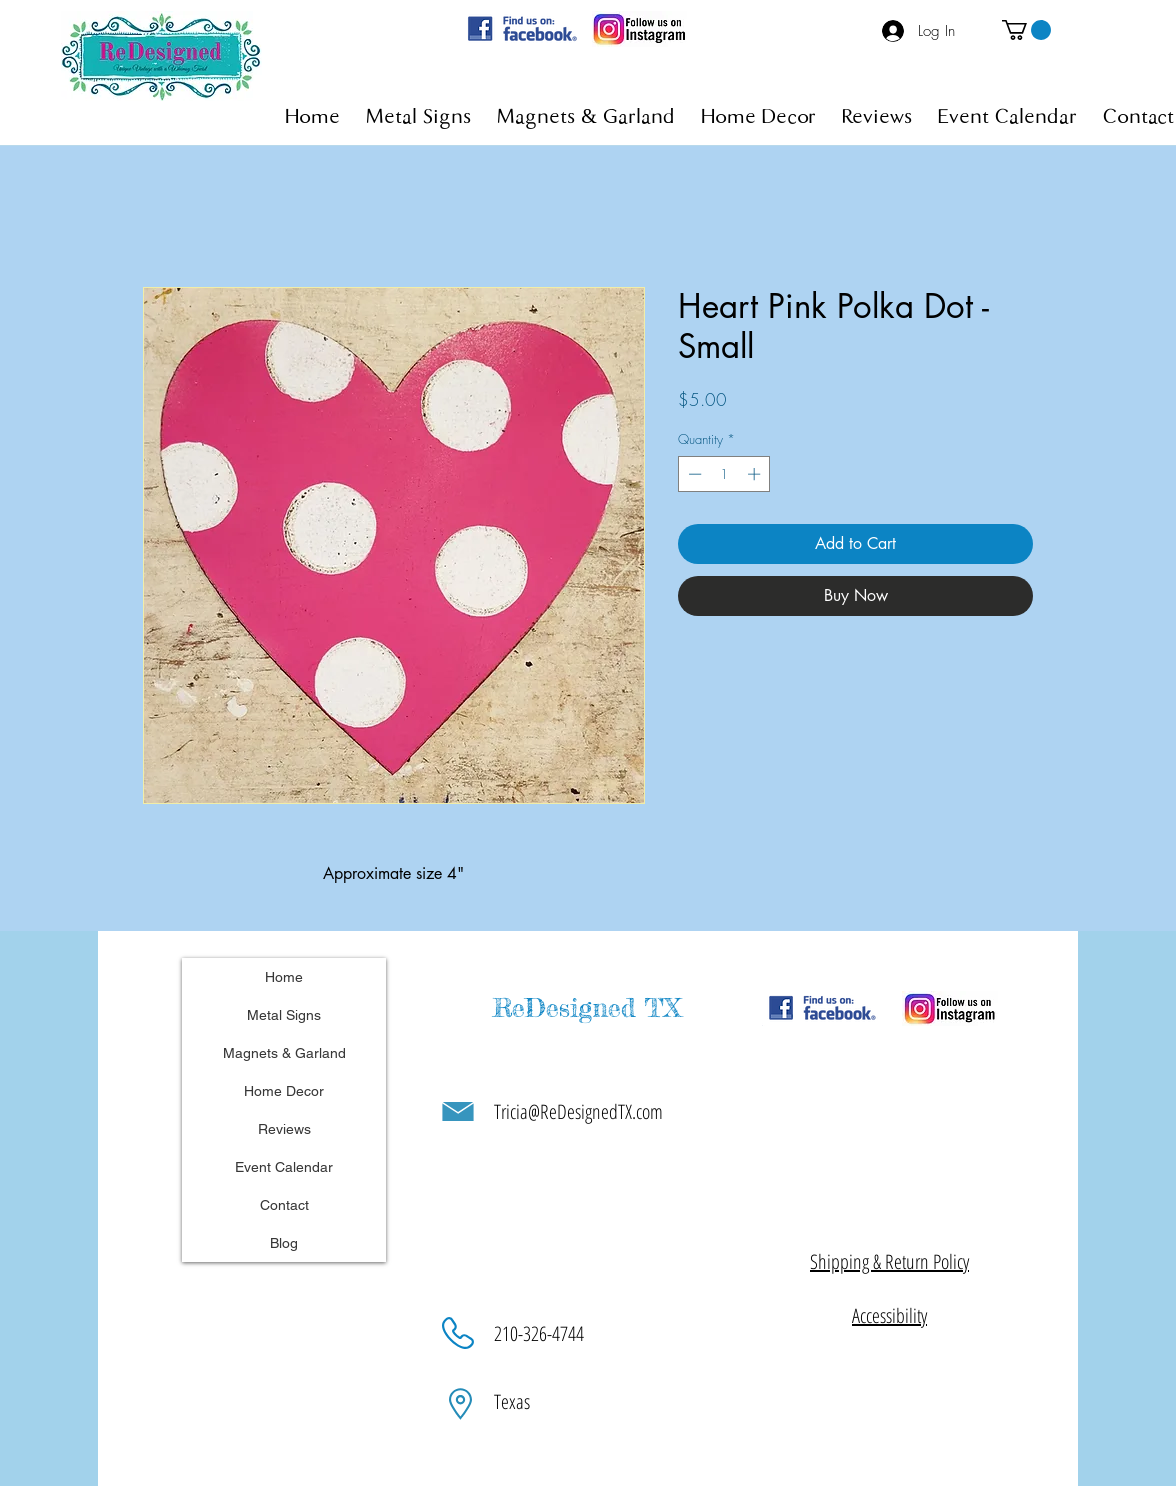  I want to click on Contact, so click(284, 1205).